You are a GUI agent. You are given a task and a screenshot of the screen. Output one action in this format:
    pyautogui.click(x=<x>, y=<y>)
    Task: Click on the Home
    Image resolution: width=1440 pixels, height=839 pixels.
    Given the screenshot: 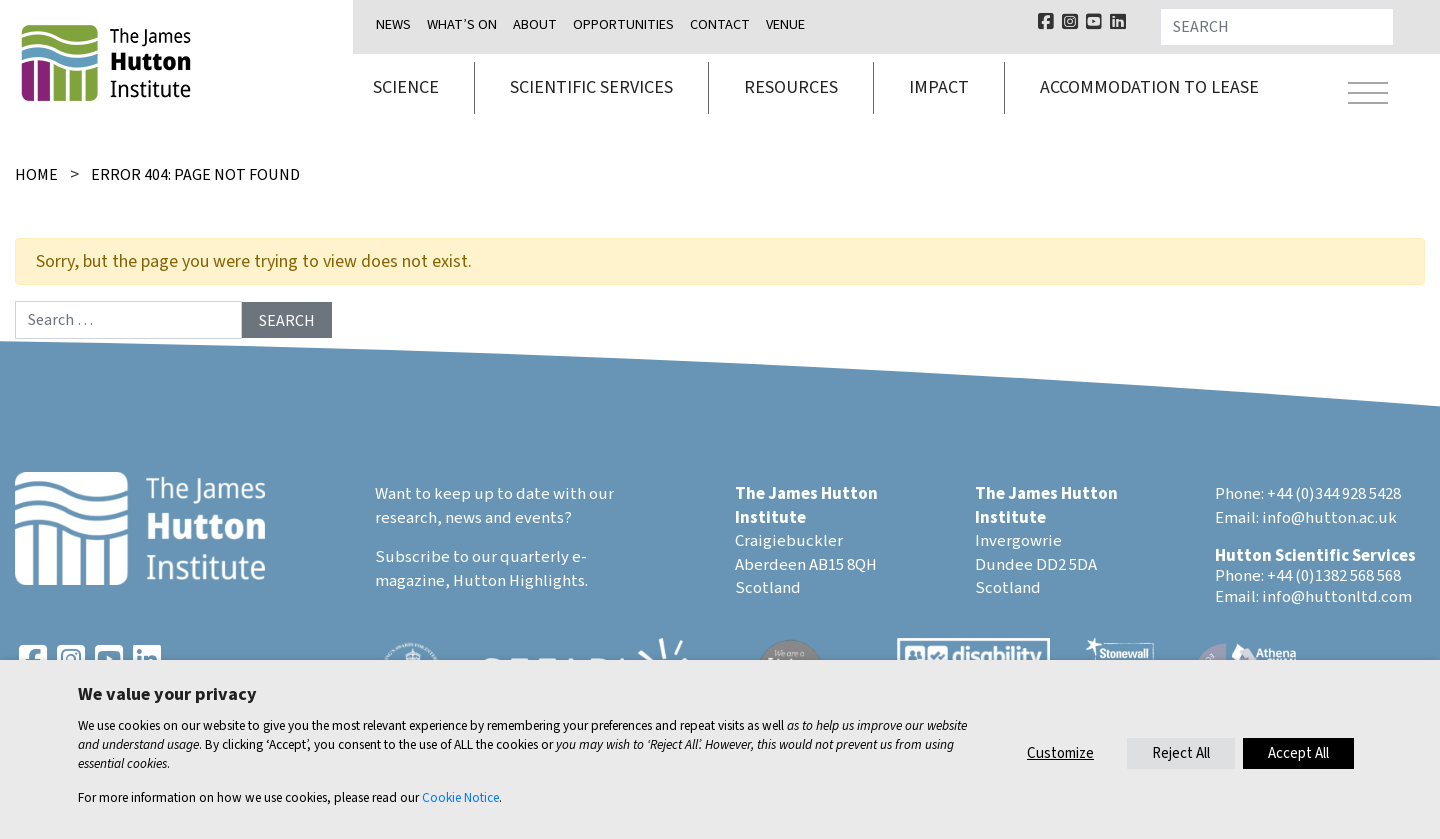 What is the action you would take?
    pyautogui.click(x=36, y=175)
    